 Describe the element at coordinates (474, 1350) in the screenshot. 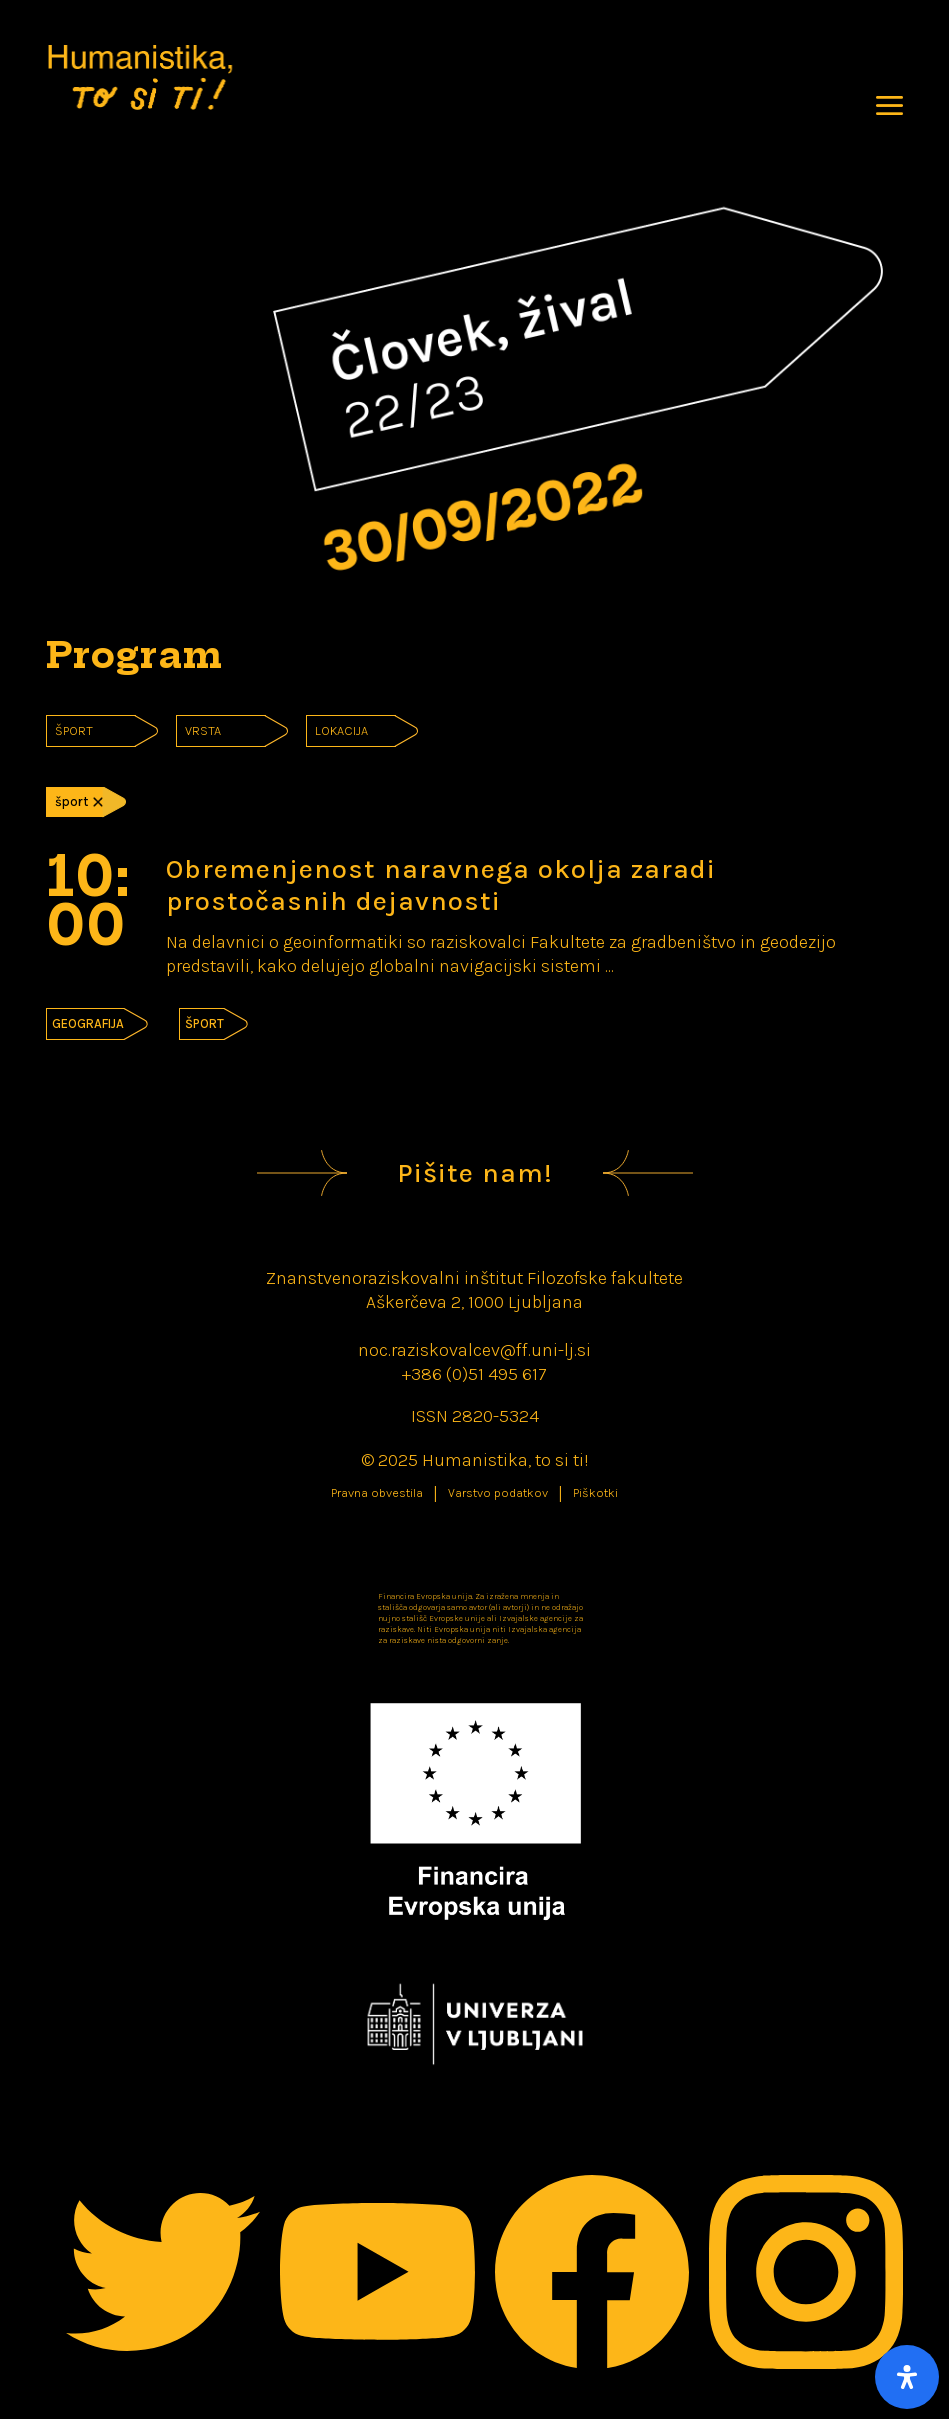

I see `noc.raziskovalcev@ff.uni-lj.si` at that location.